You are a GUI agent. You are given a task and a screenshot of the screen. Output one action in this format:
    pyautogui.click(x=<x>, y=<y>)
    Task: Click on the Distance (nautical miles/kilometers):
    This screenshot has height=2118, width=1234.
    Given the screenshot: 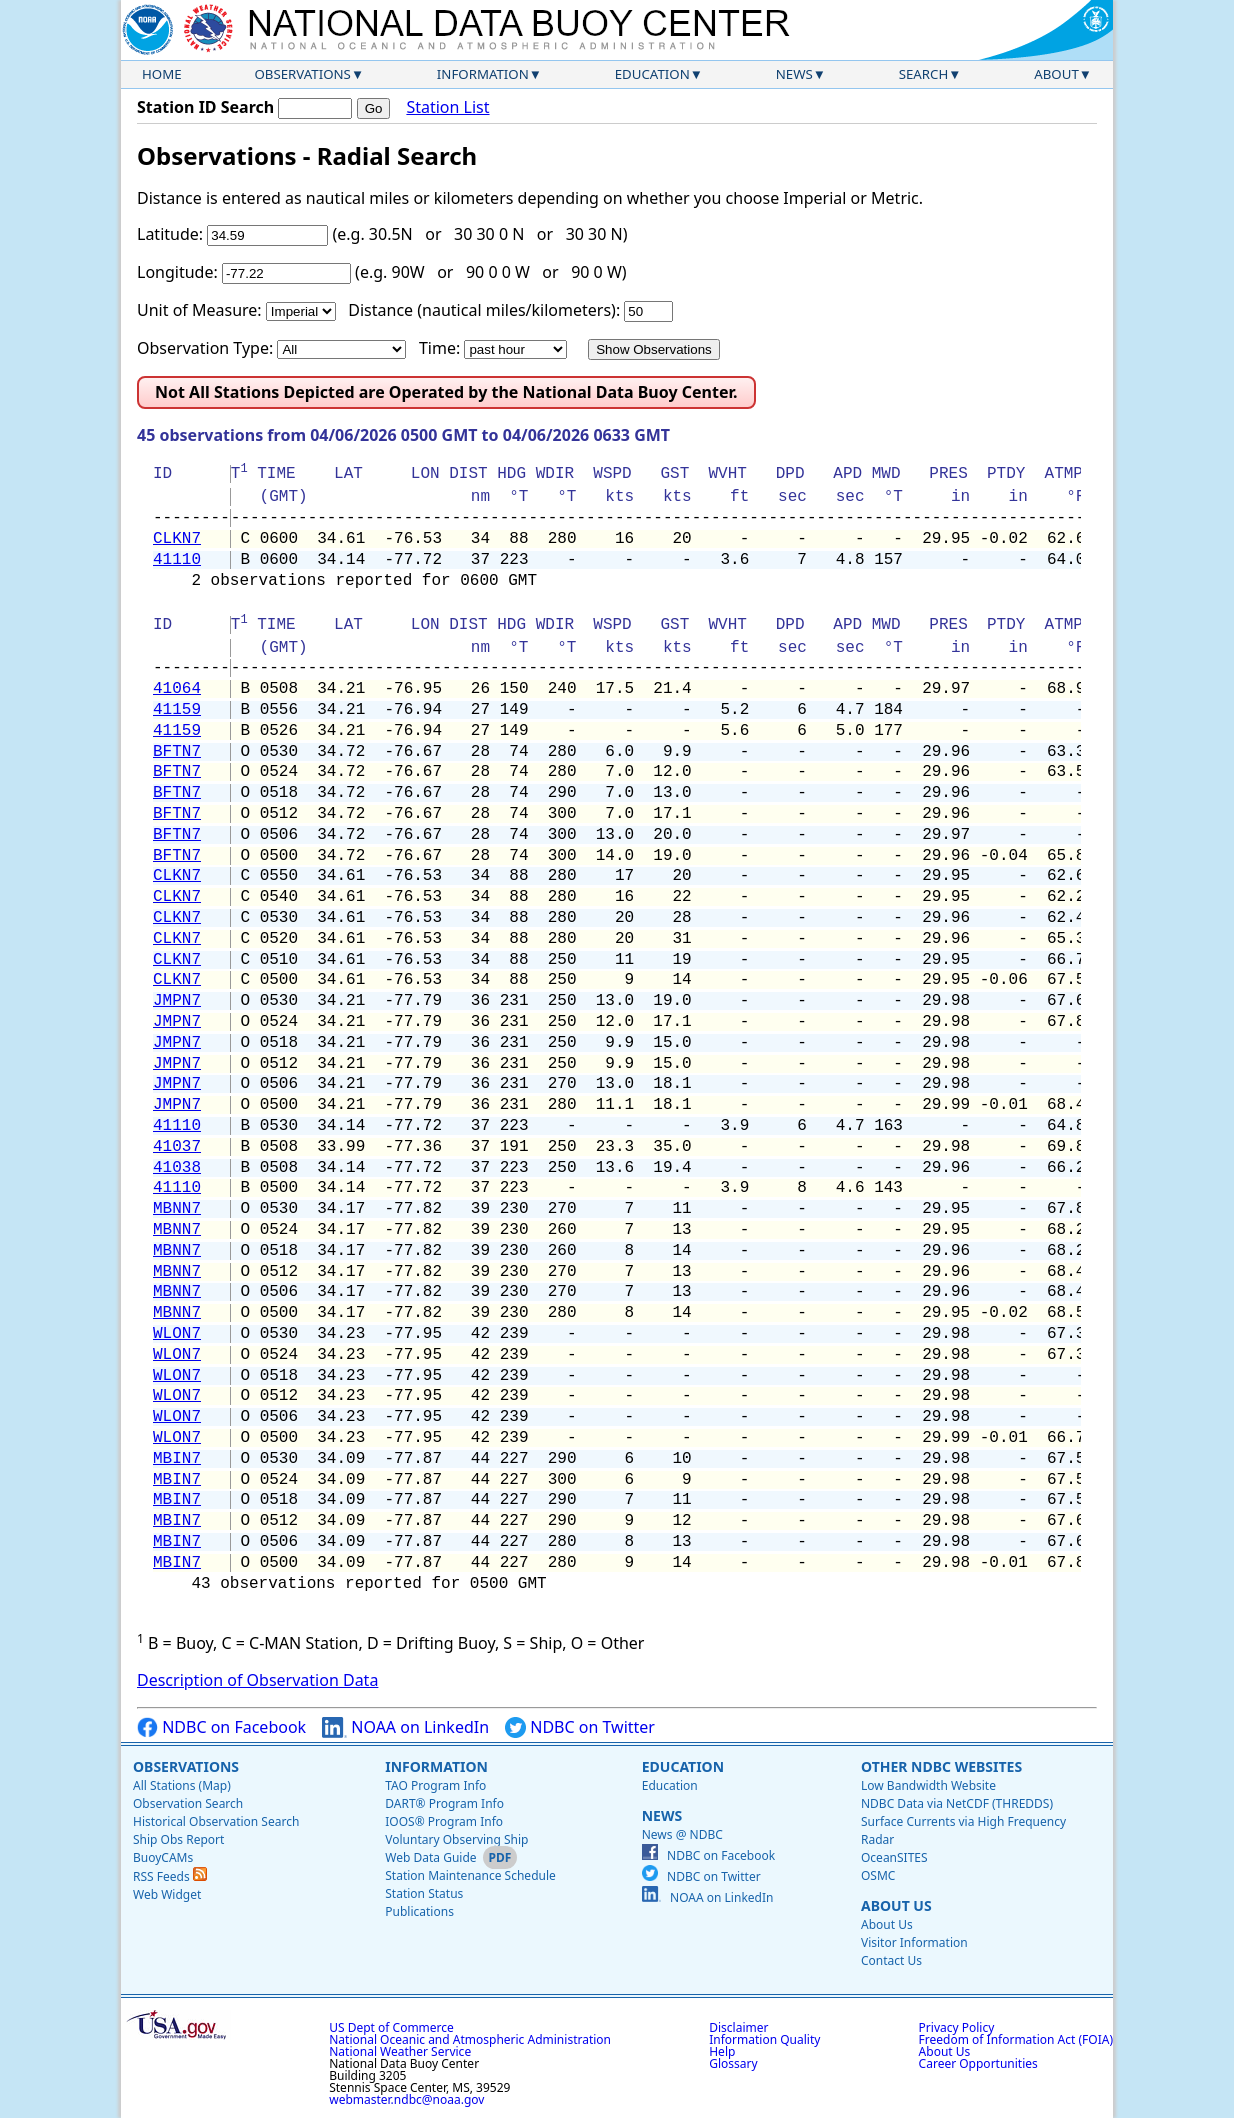 What is the action you would take?
    pyautogui.click(x=484, y=310)
    